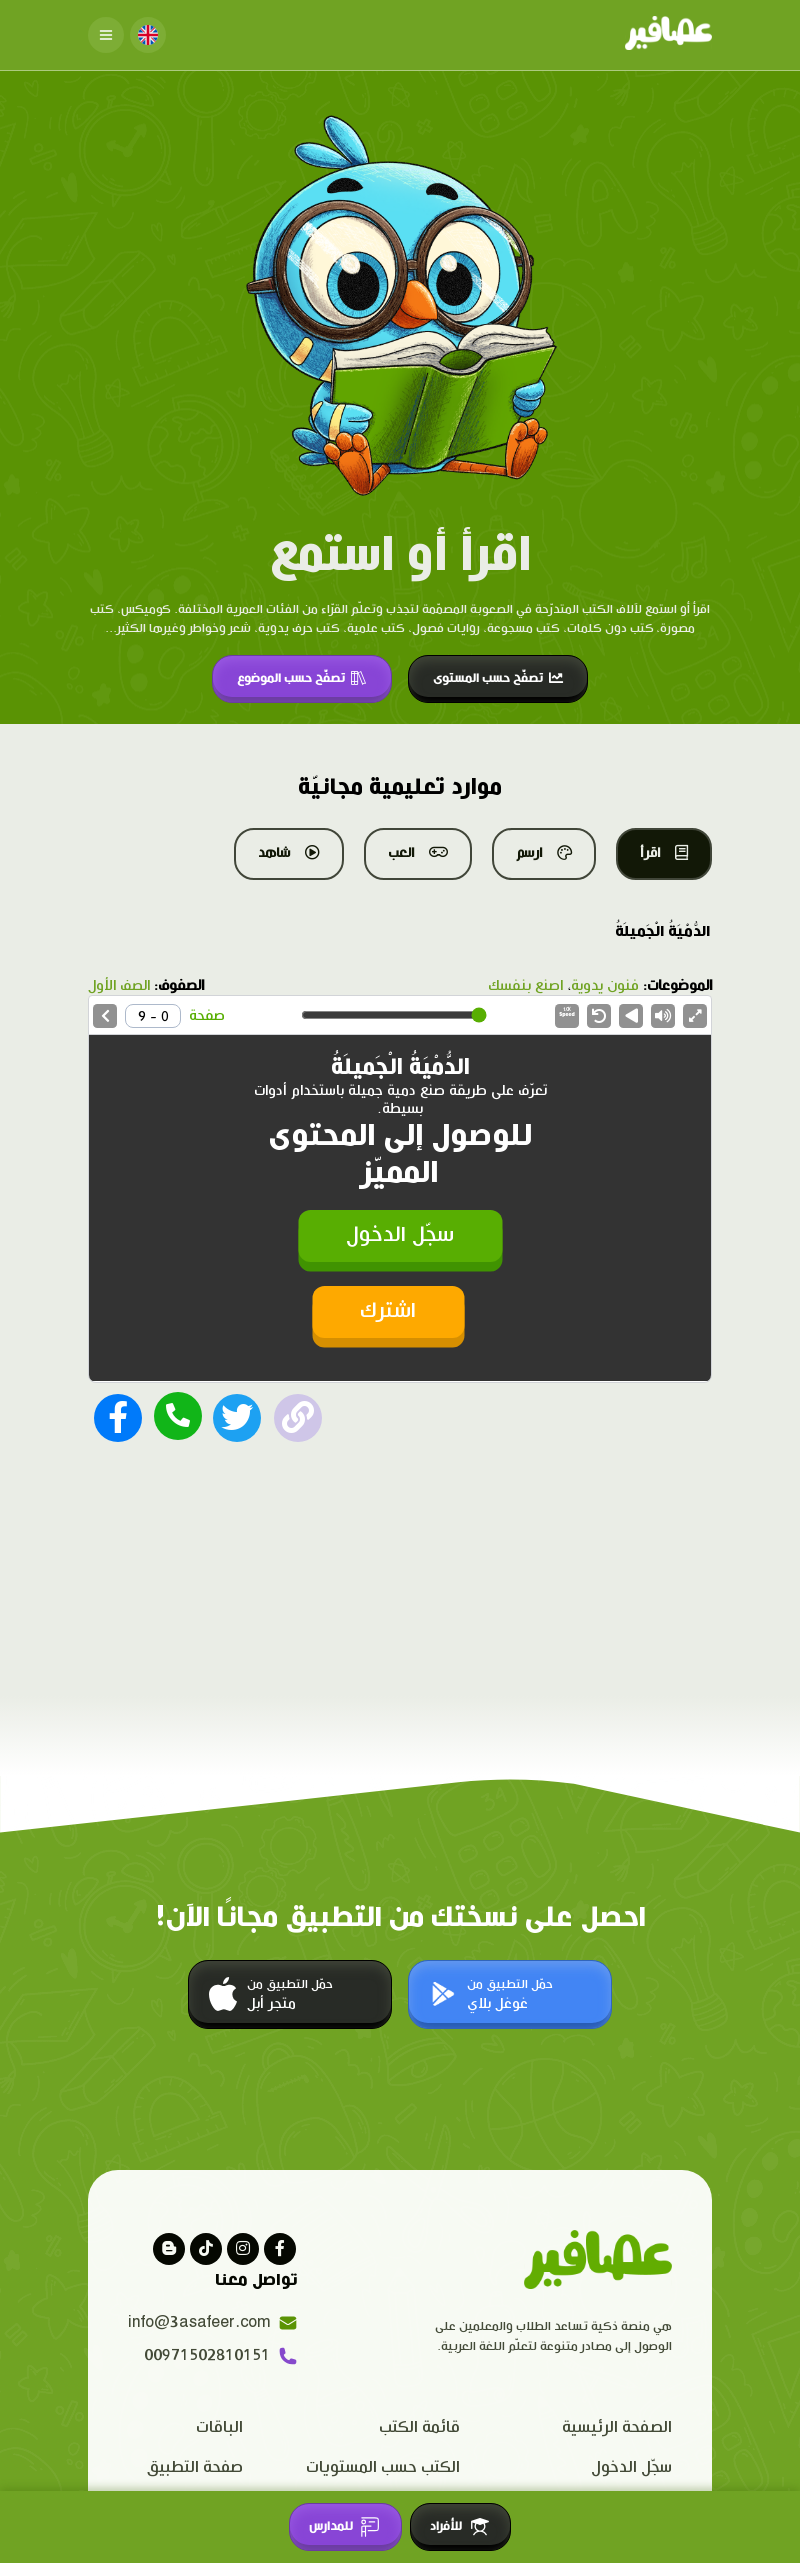  Describe the element at coordinates (544, 853) in the screenshot. I see `ارسم` at that location.